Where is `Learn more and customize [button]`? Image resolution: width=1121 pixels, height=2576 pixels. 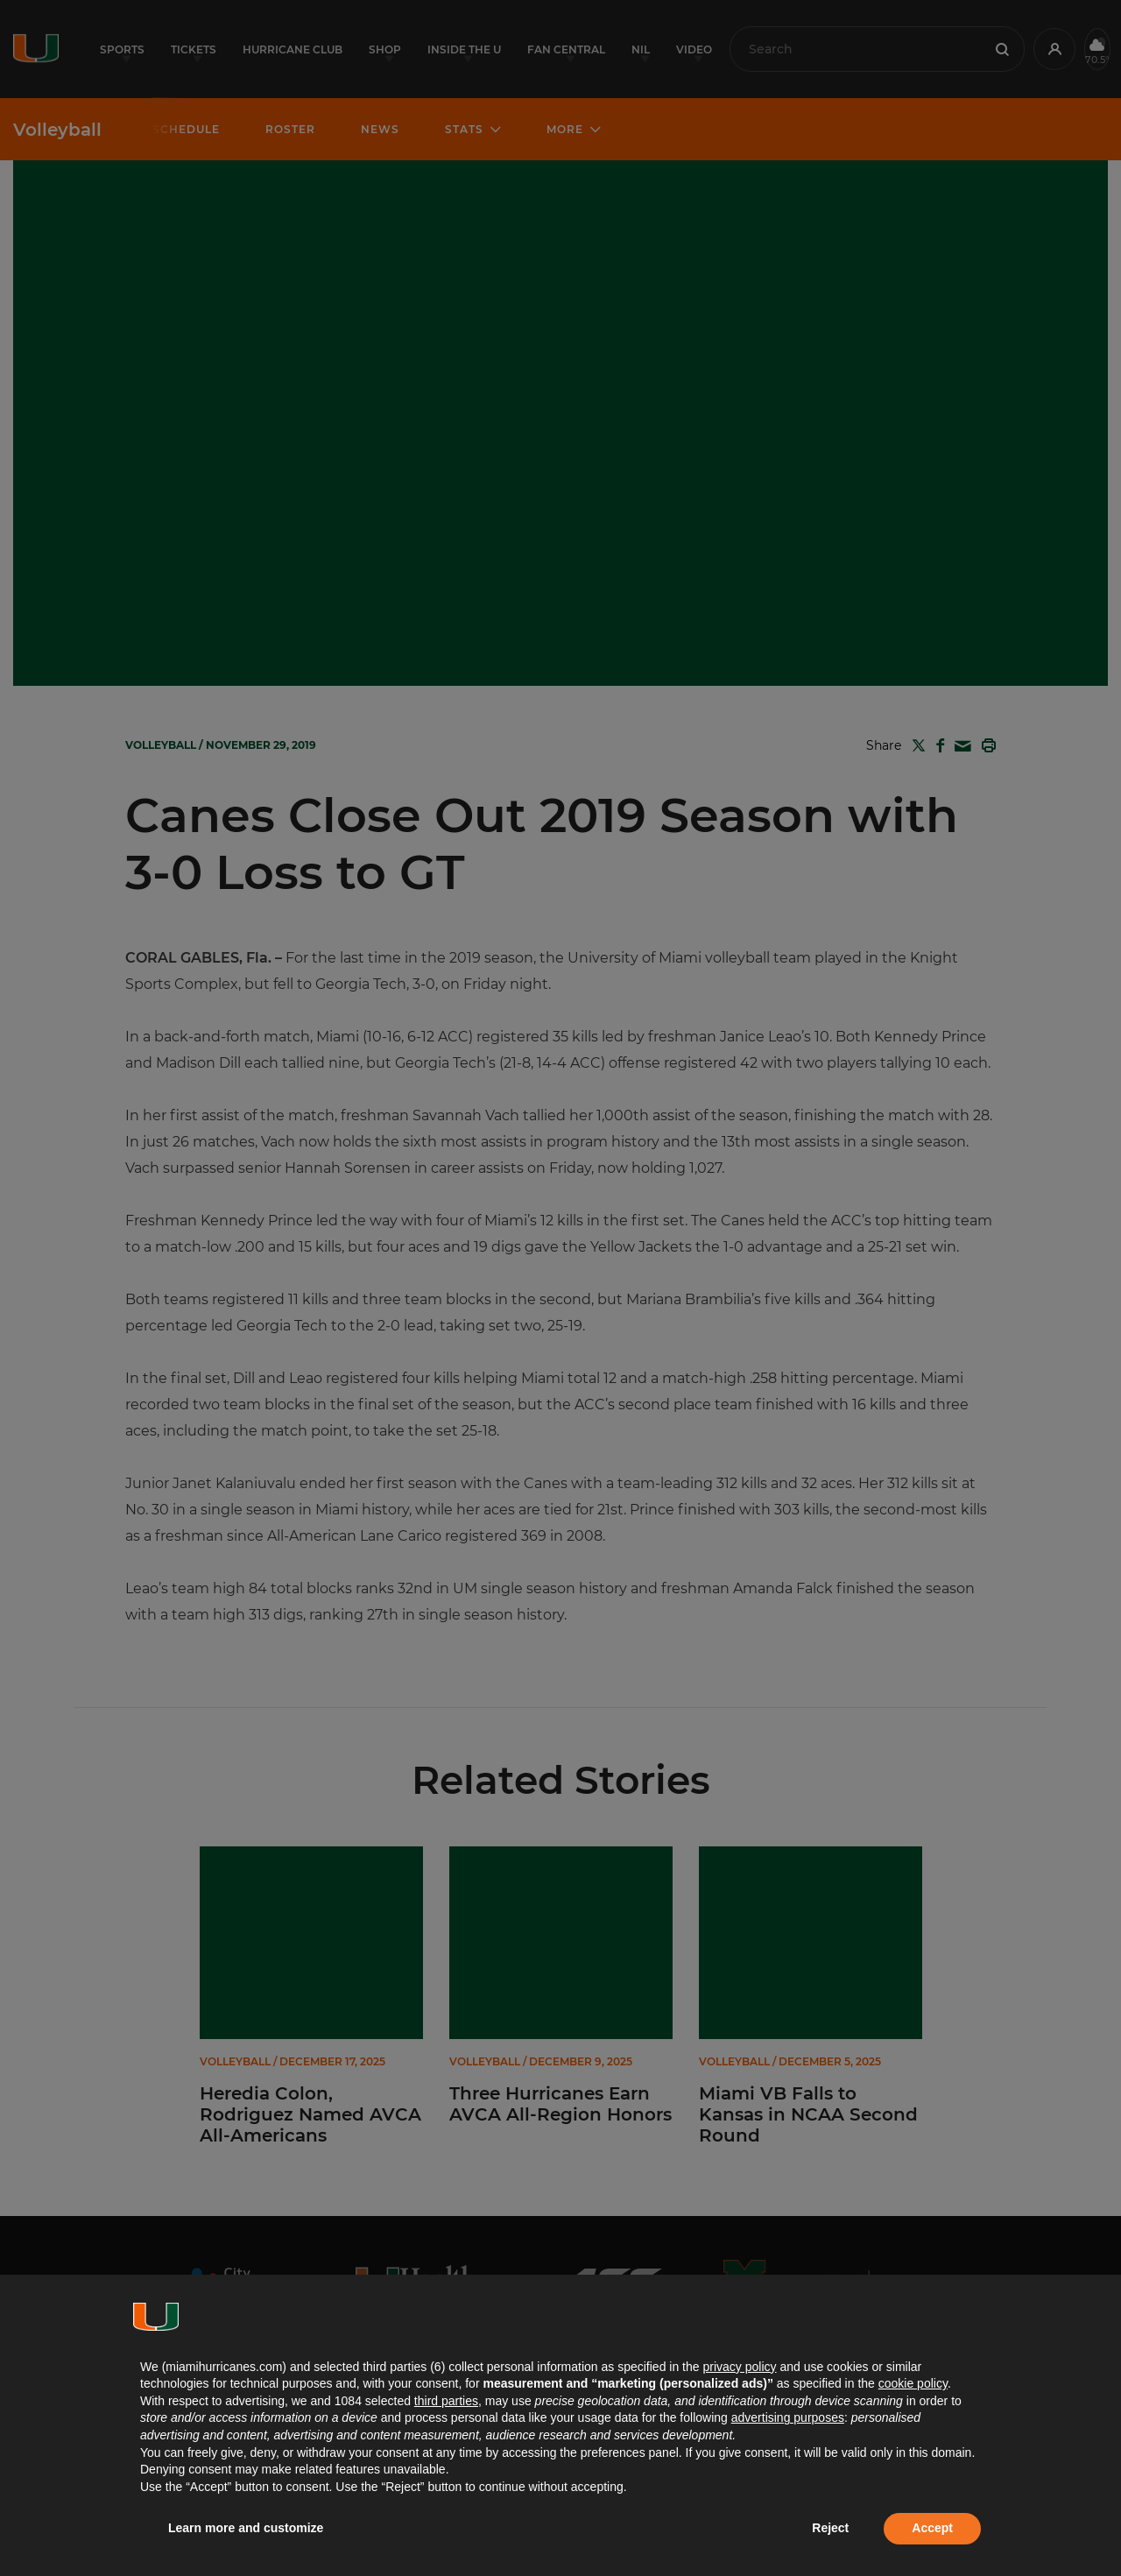 Learn more and customize [button] is located at coordinates (245, 2528).